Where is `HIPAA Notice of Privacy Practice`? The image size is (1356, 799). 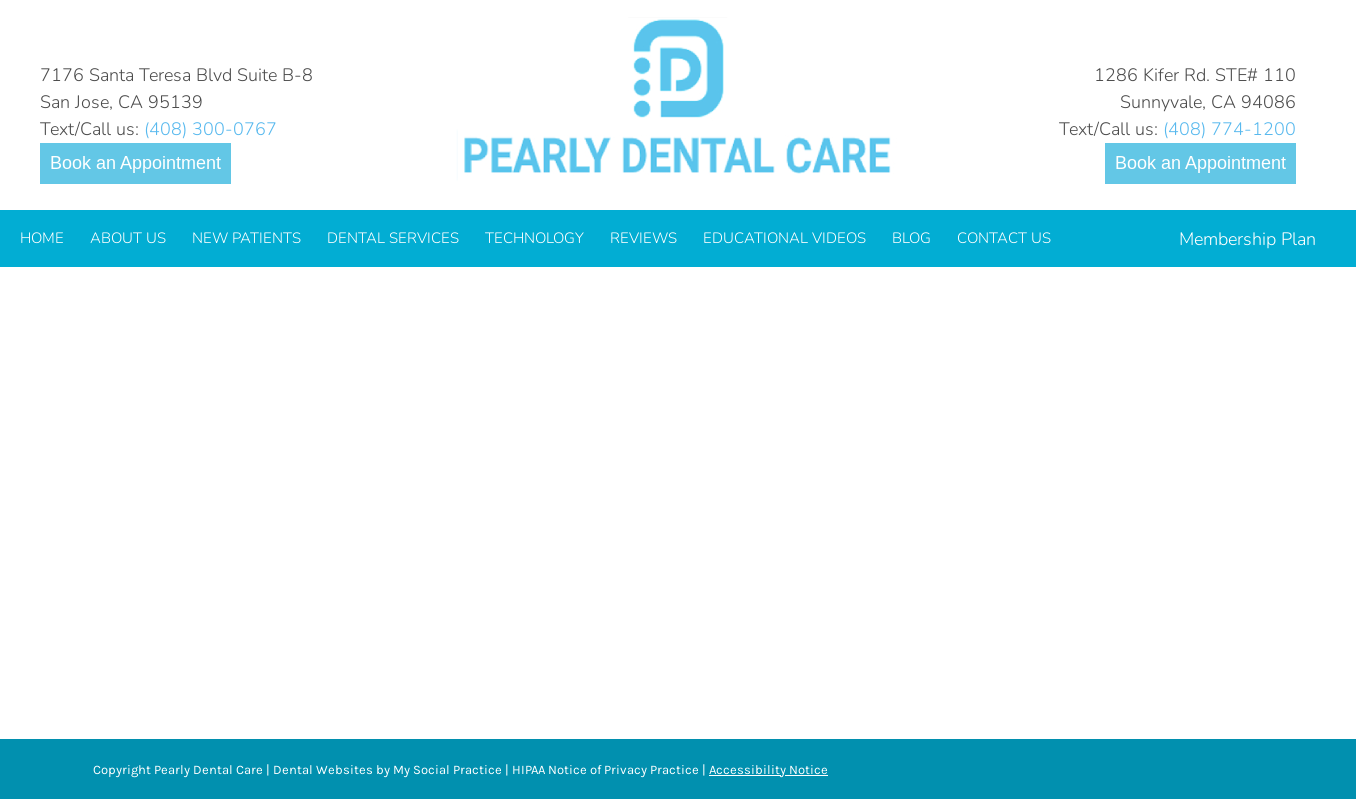 HIPAA Notice of Privacy Practice is located at coordinates (605, 769).